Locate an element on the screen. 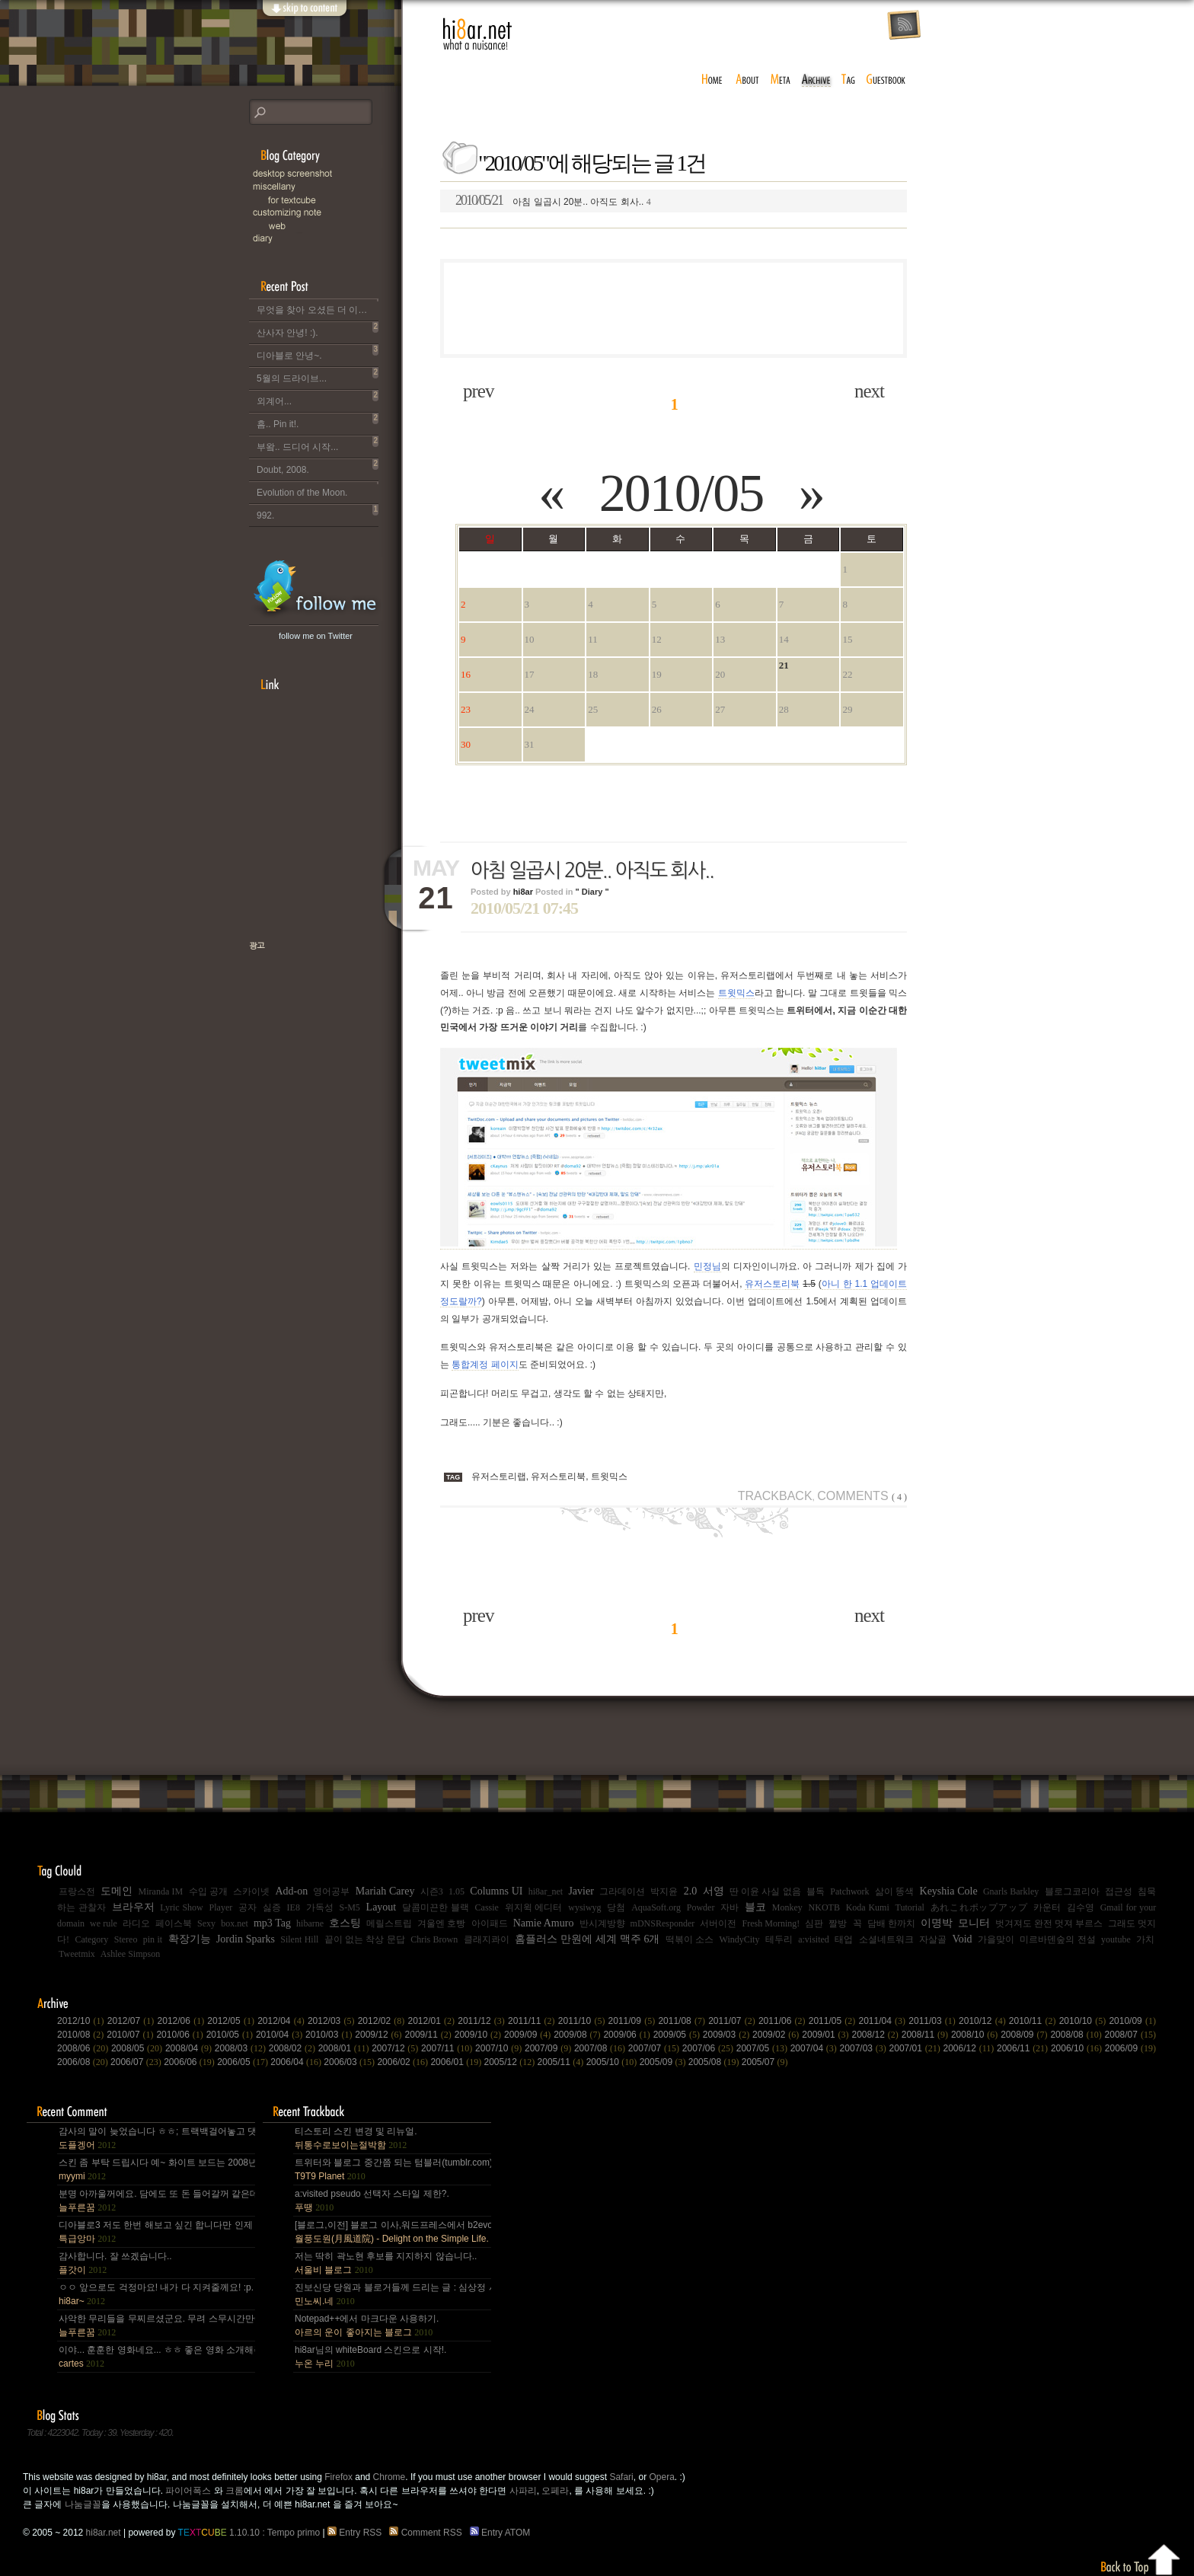 This screenshot has width=1194, height=2576. Entry RSS is located at coordinates (357, 2532).